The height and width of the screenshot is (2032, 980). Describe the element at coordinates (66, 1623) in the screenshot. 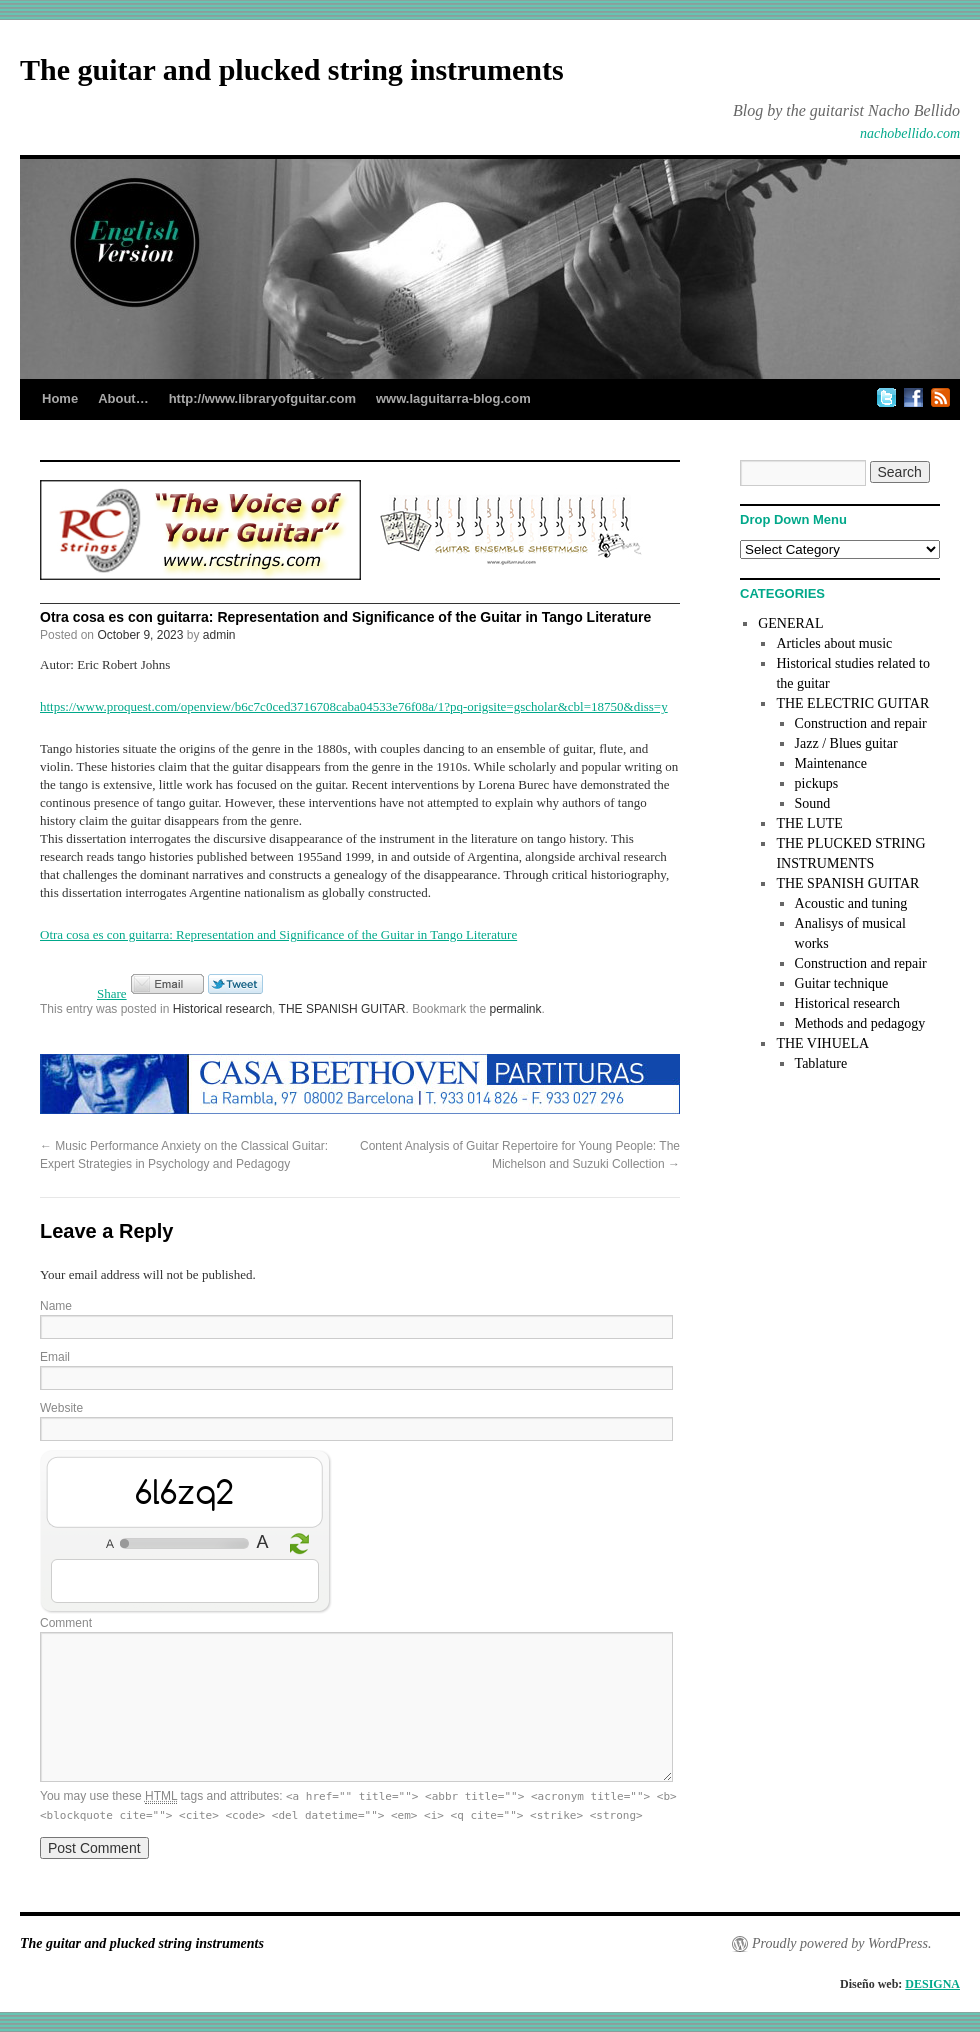

I see `Comment` at that location.